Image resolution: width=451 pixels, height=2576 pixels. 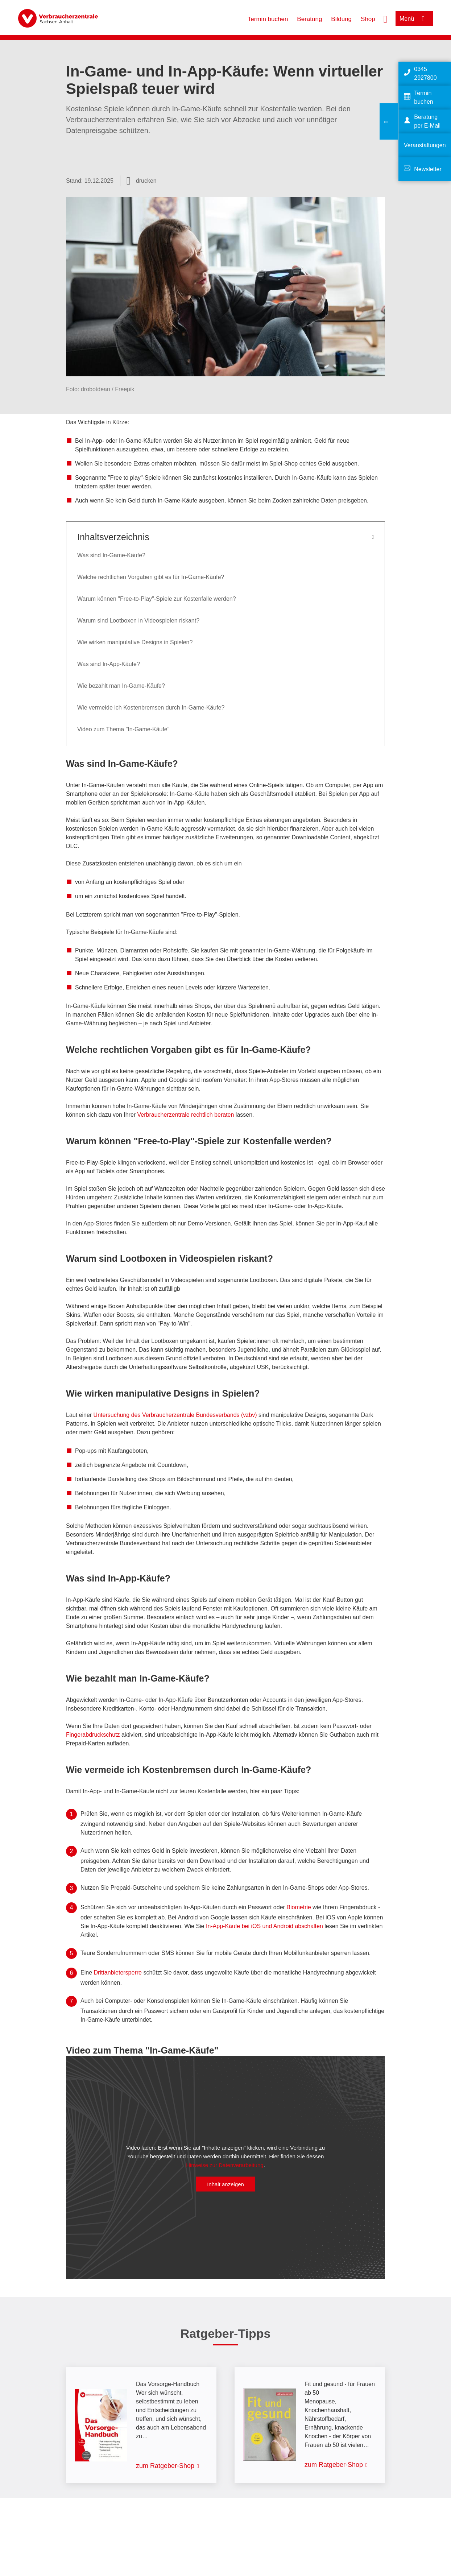 What do you see at coordinates (165, 2465) in the screenshot?
I see `zum Ratgeber-Shop` at bounding box center [165, 2465].